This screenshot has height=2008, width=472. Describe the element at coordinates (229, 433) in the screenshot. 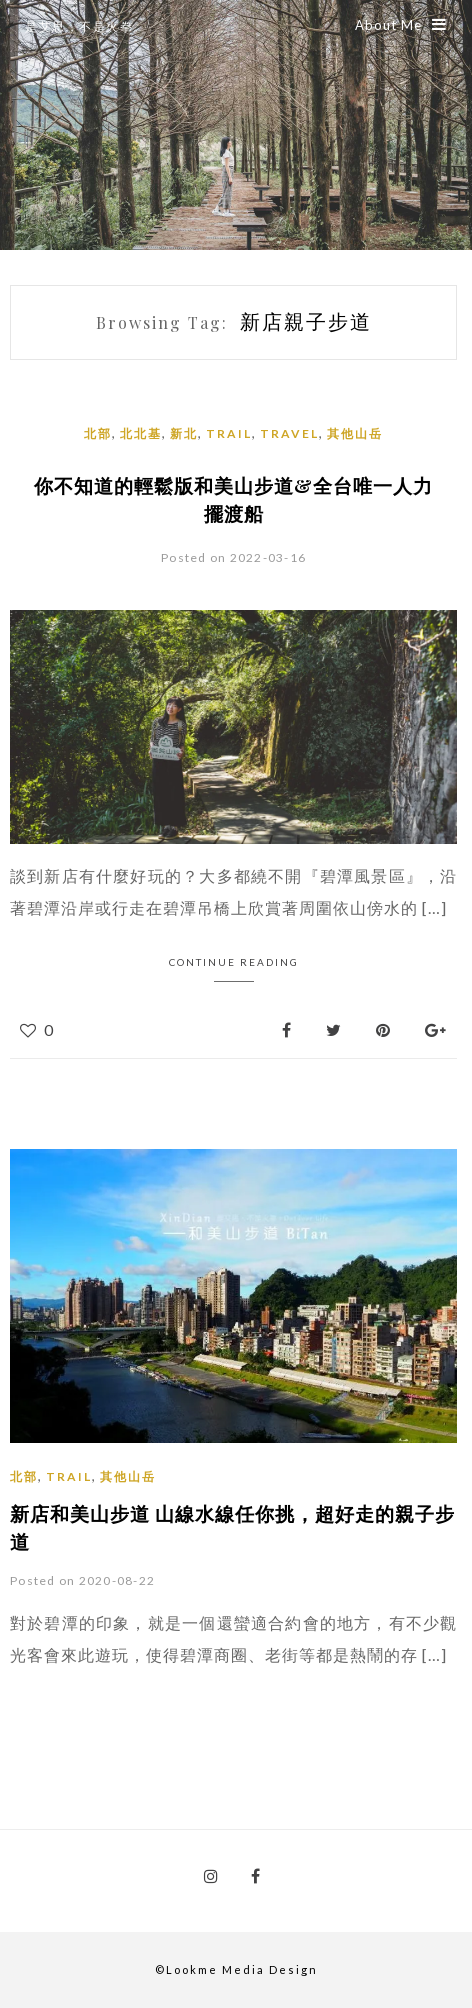

I see `Trail` at that location.